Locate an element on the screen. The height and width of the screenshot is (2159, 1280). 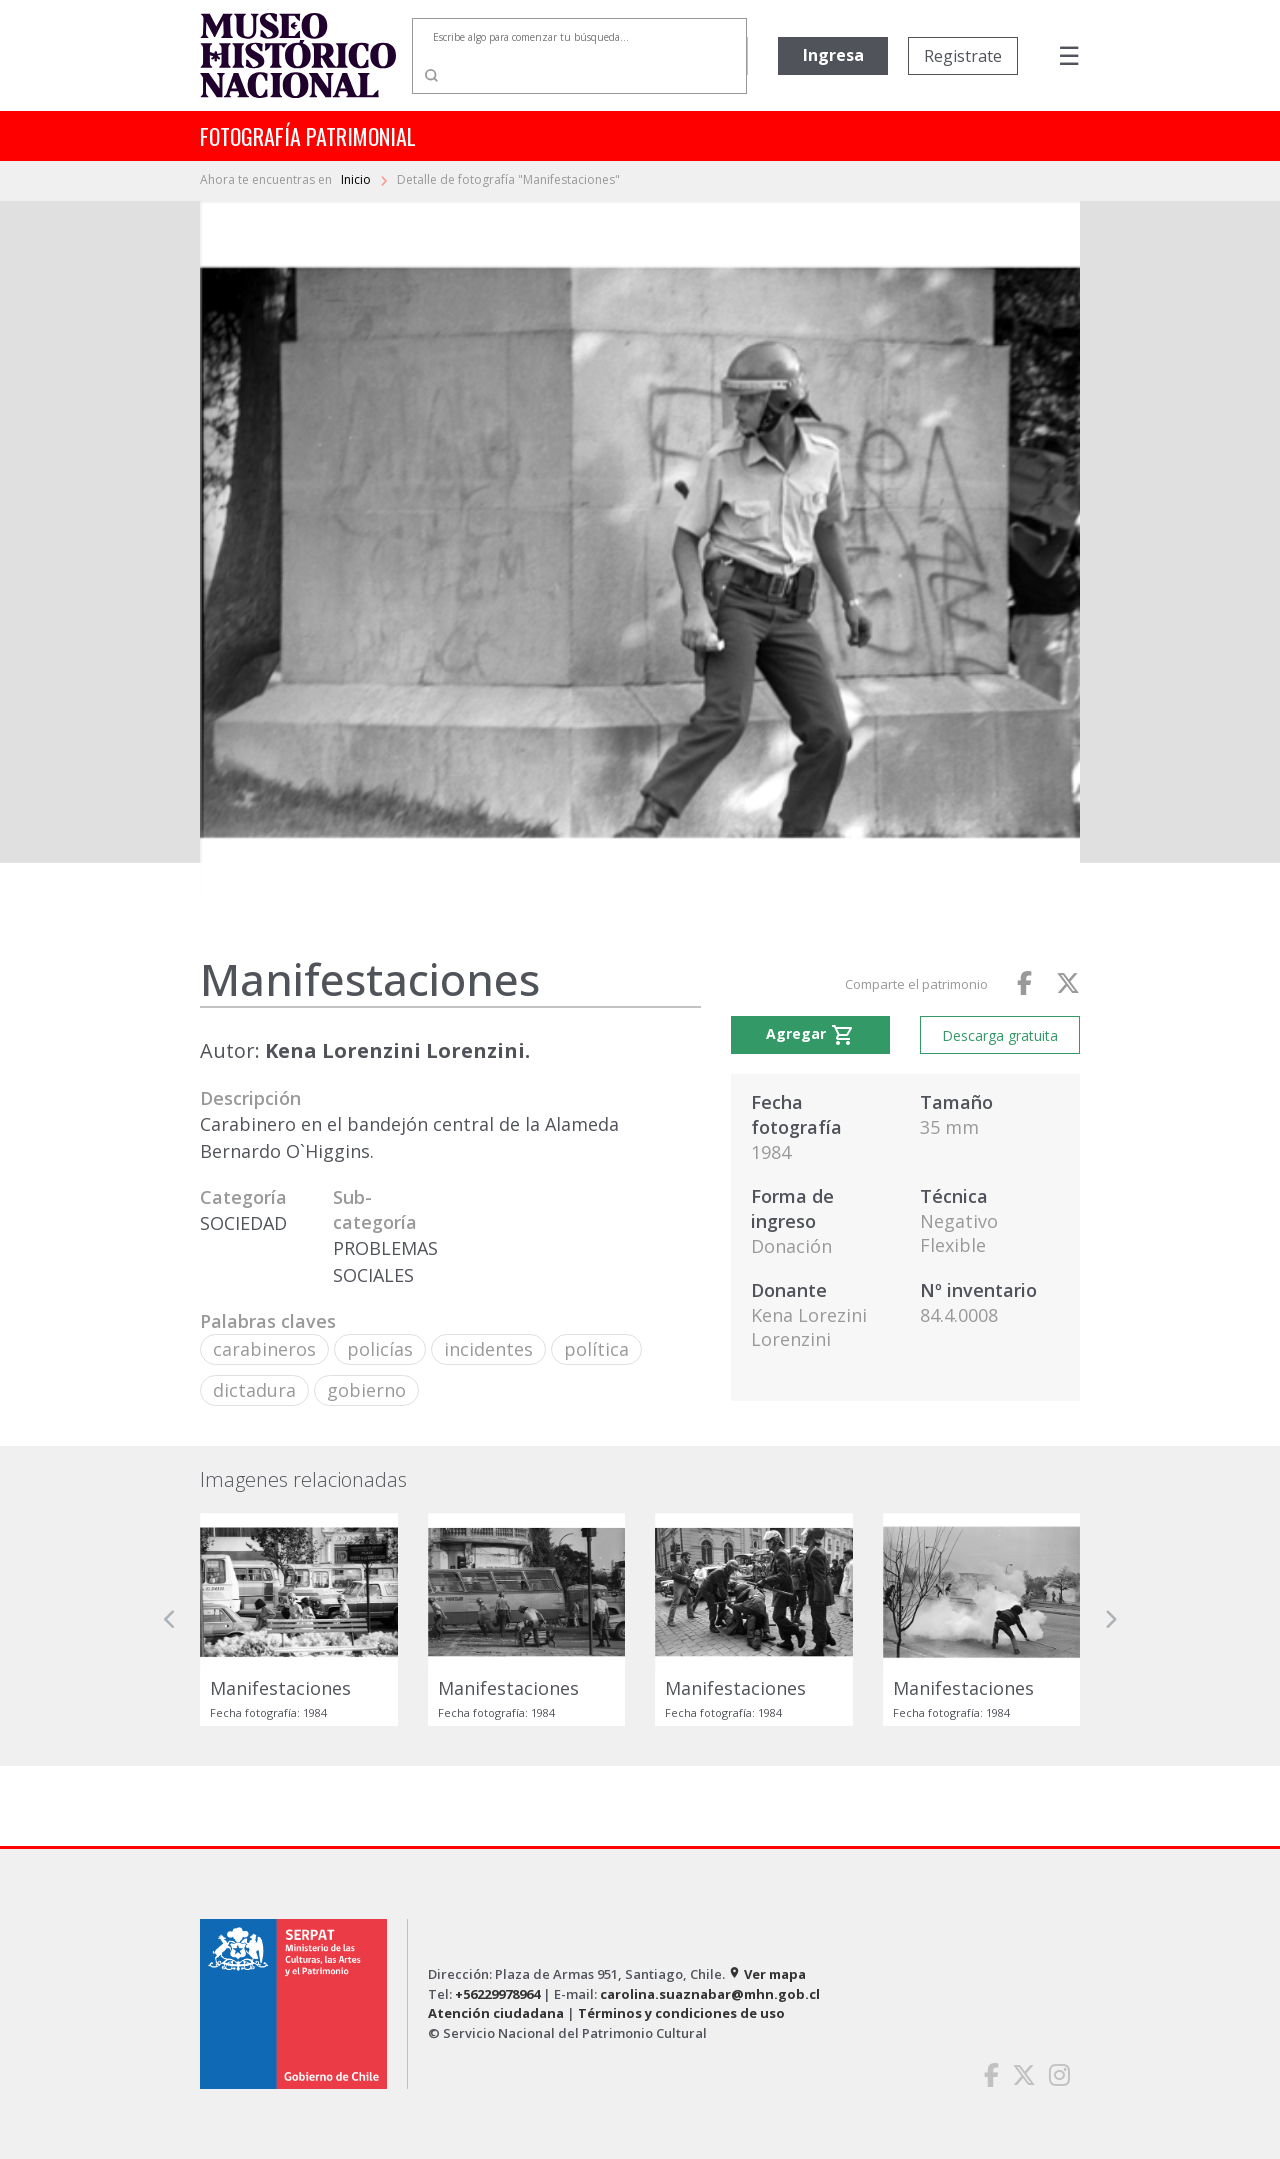
carolina.suaznabar@mhn.gob.cl is located at coordinates (710, 1994).